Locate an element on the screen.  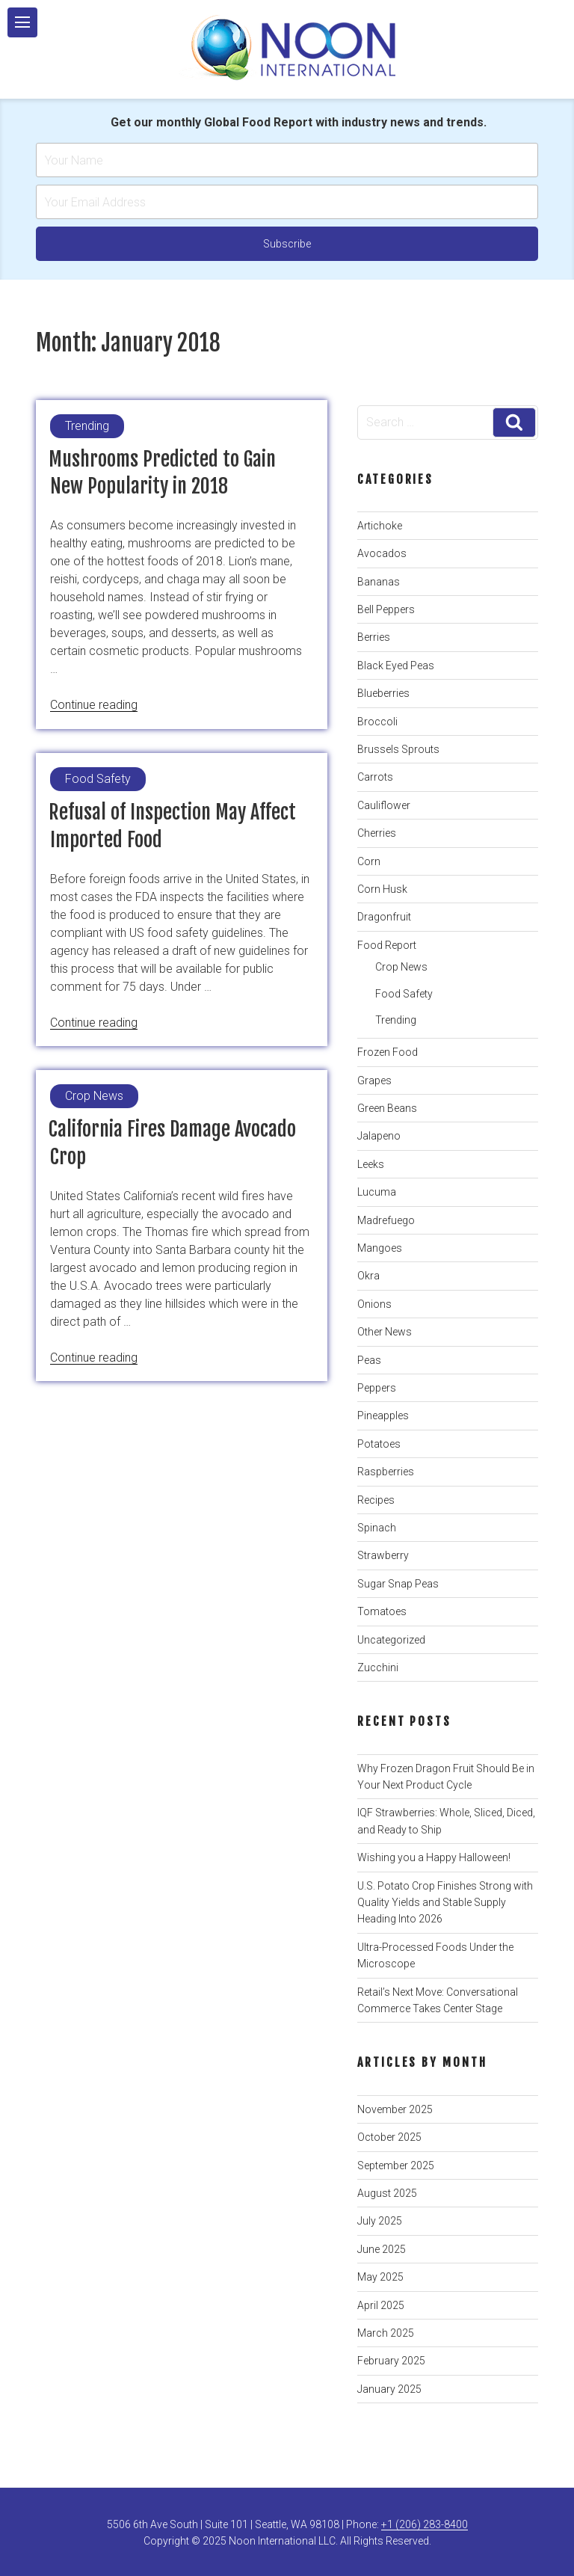
June 2025 is located at coordinates (381, 2249).